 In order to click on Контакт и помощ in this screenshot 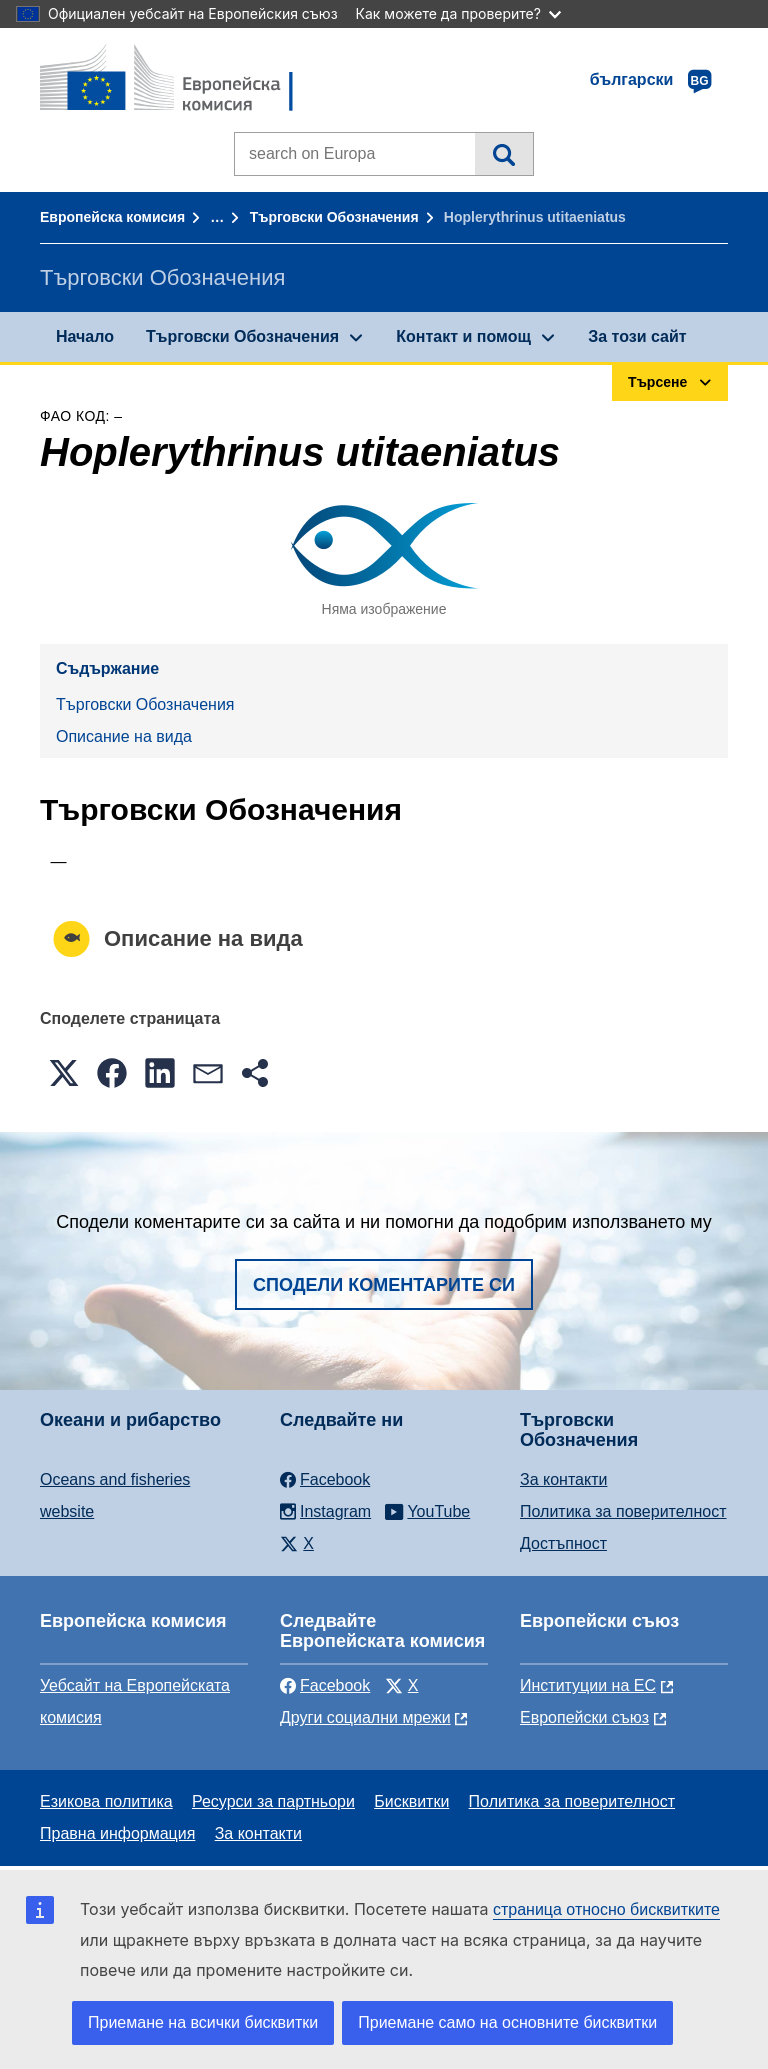, I will do `click(463, 336)`.